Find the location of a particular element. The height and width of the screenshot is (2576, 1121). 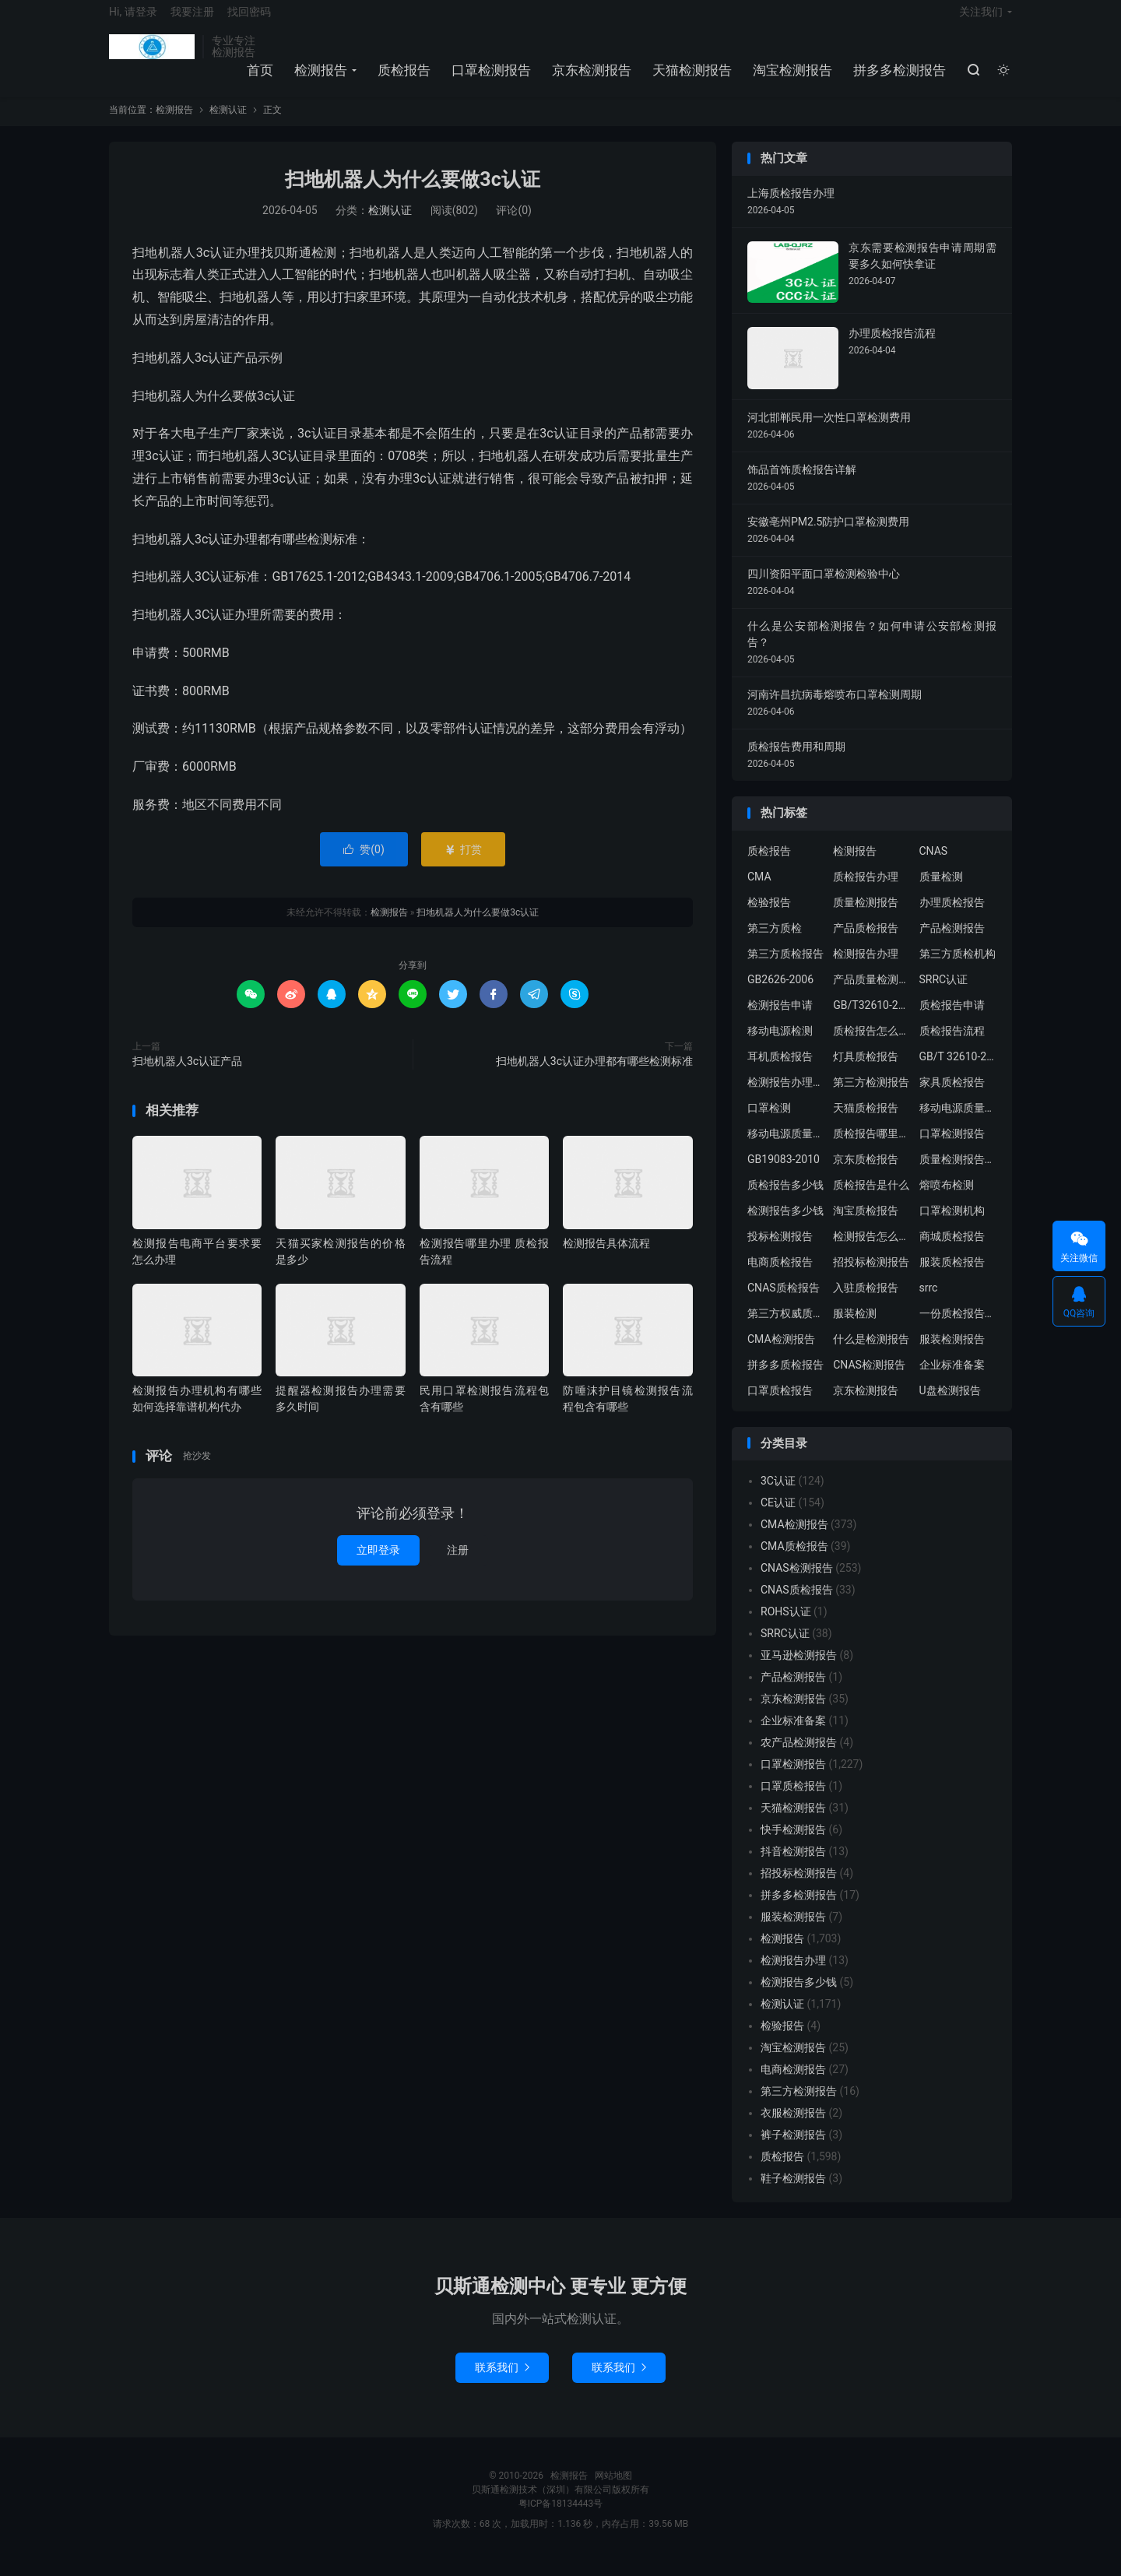

U盘检测报告 is located at coordinates (950, 1404).